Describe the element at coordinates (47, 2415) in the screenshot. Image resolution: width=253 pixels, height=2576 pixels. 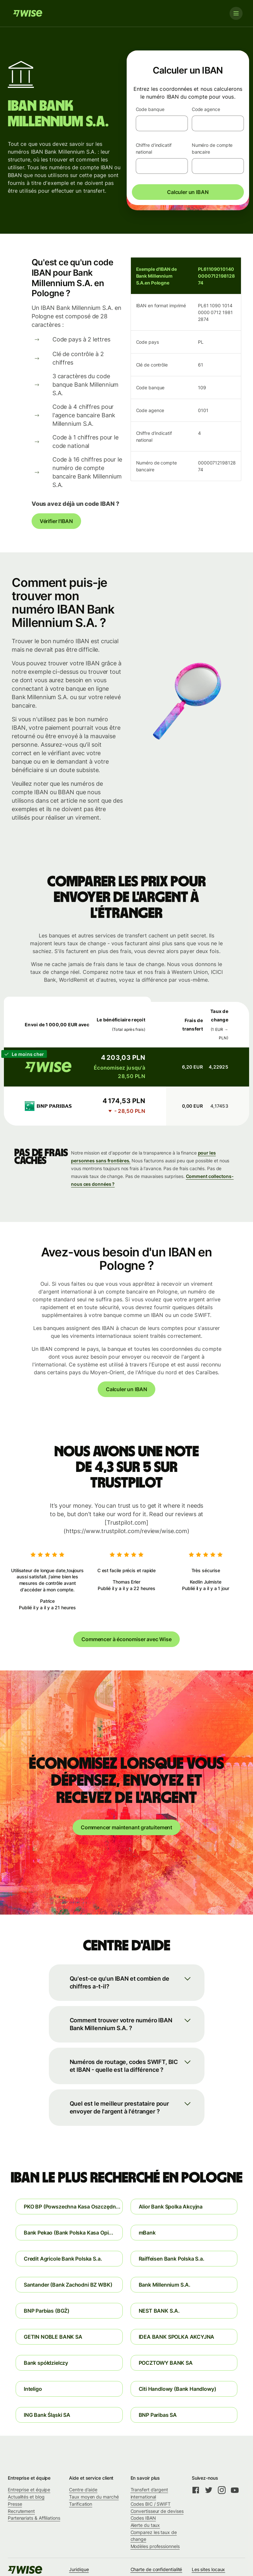
I see `ING Bank Śląski SA` at that location.